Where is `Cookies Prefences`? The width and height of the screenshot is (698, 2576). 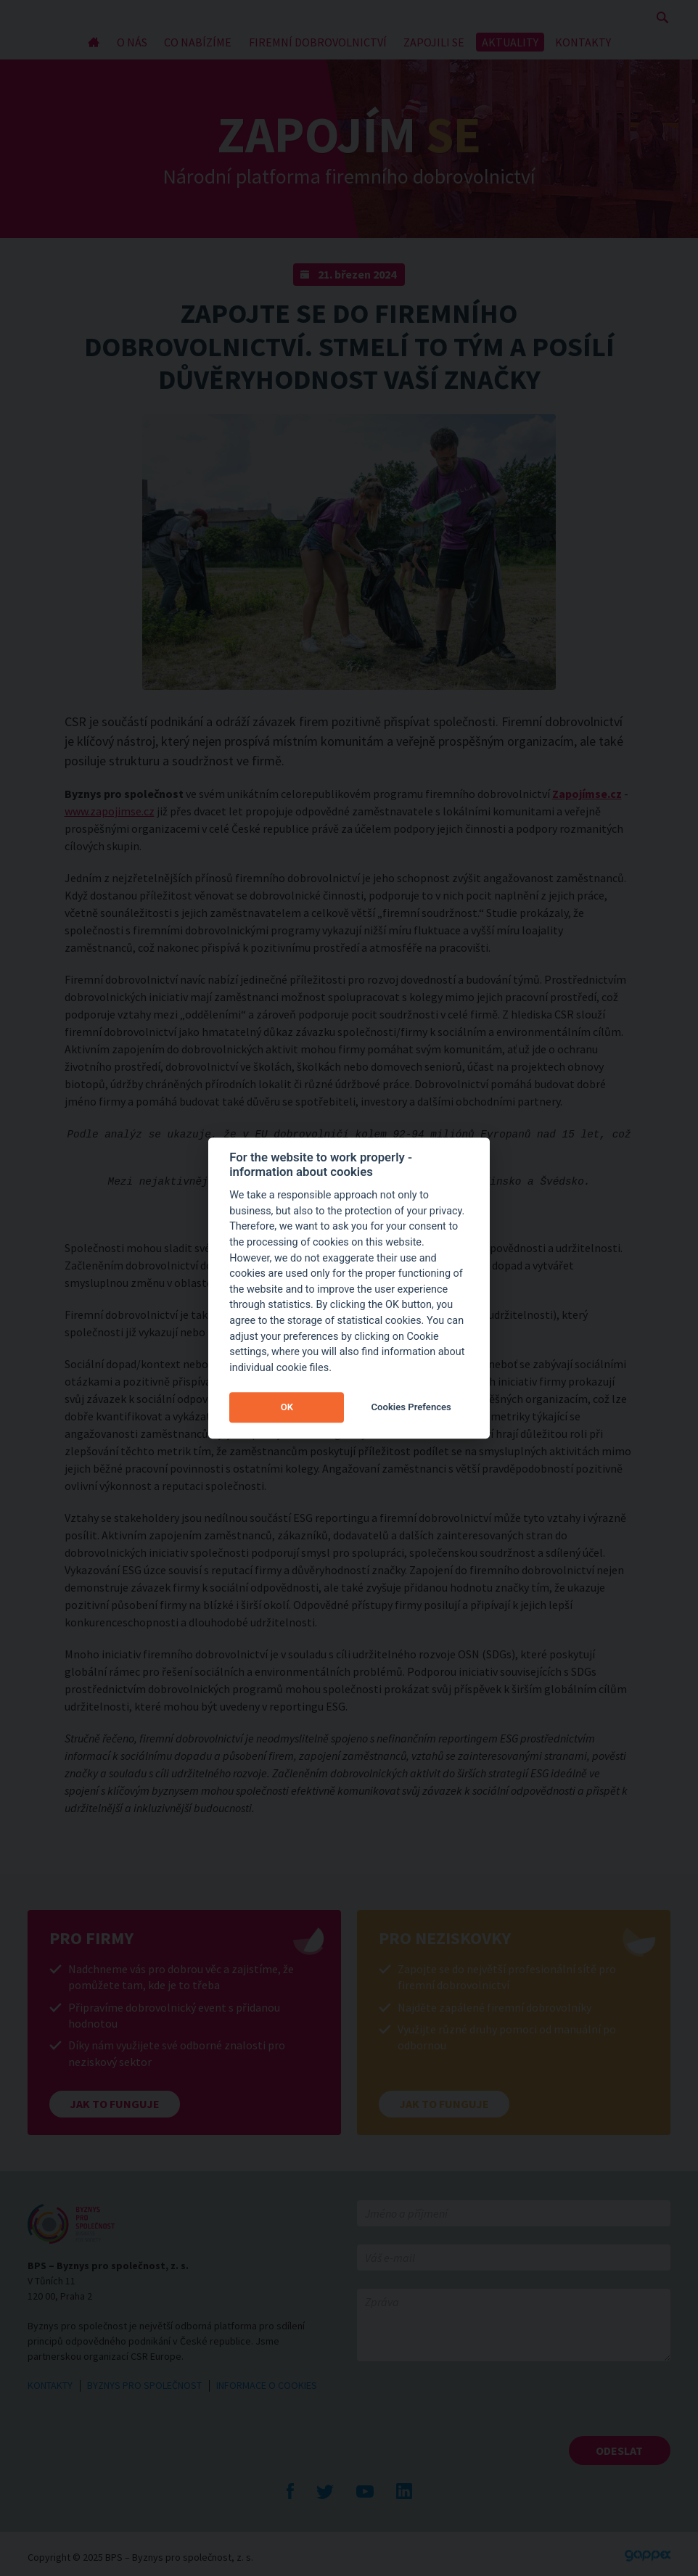
Cookies Prefences is located at coordinates (411, 1407).